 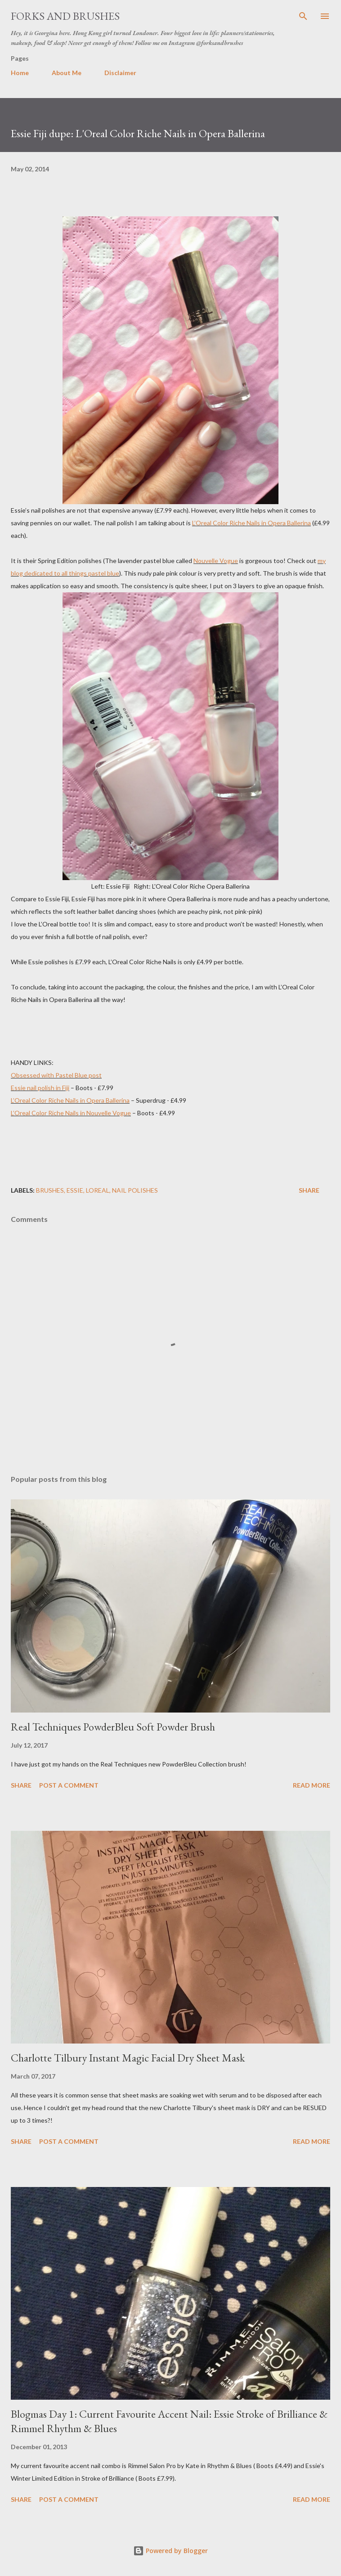 What do you see at coordinates (50, 1190) in the screenshot?
I see `brushes` at bounding box center [50, 1190].